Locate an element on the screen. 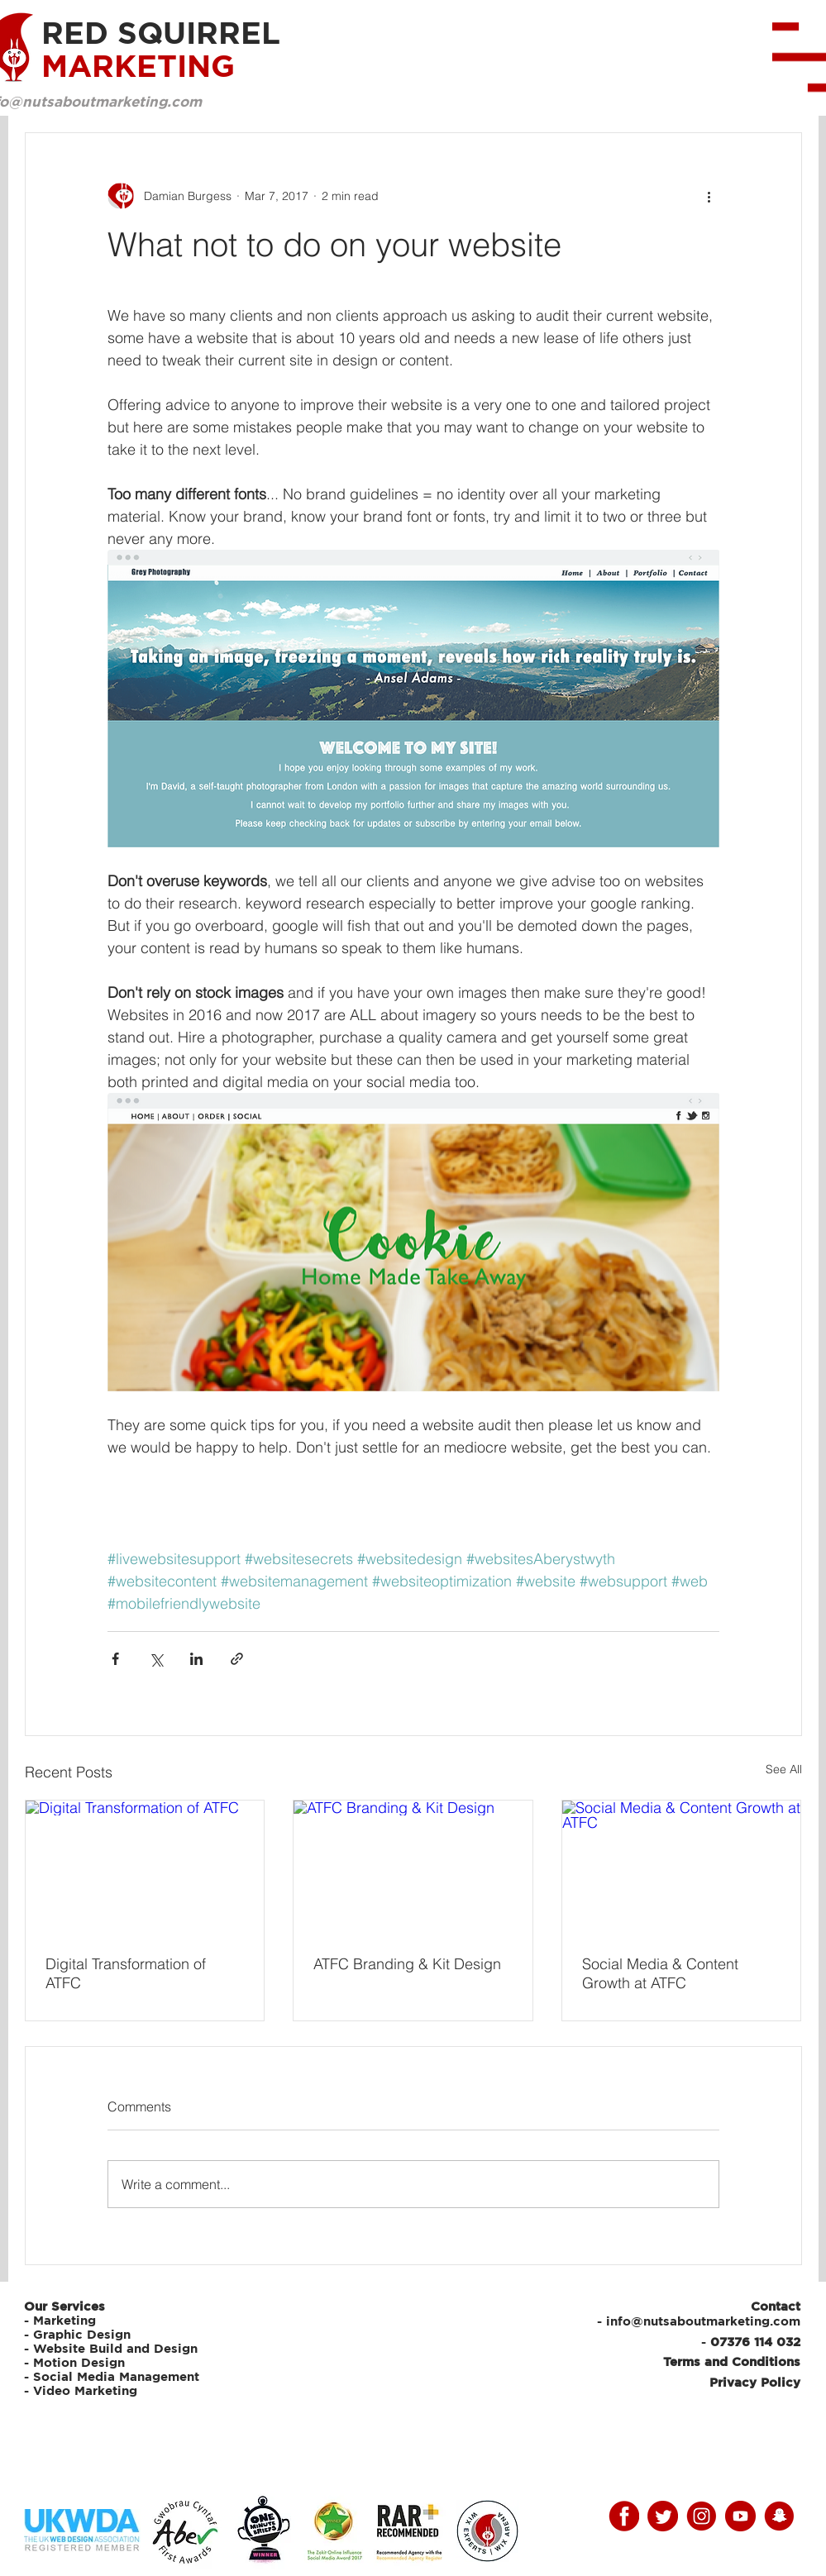 This screenshot has width=826, height=2576. [More actions] is located at coordinates (709, 196).